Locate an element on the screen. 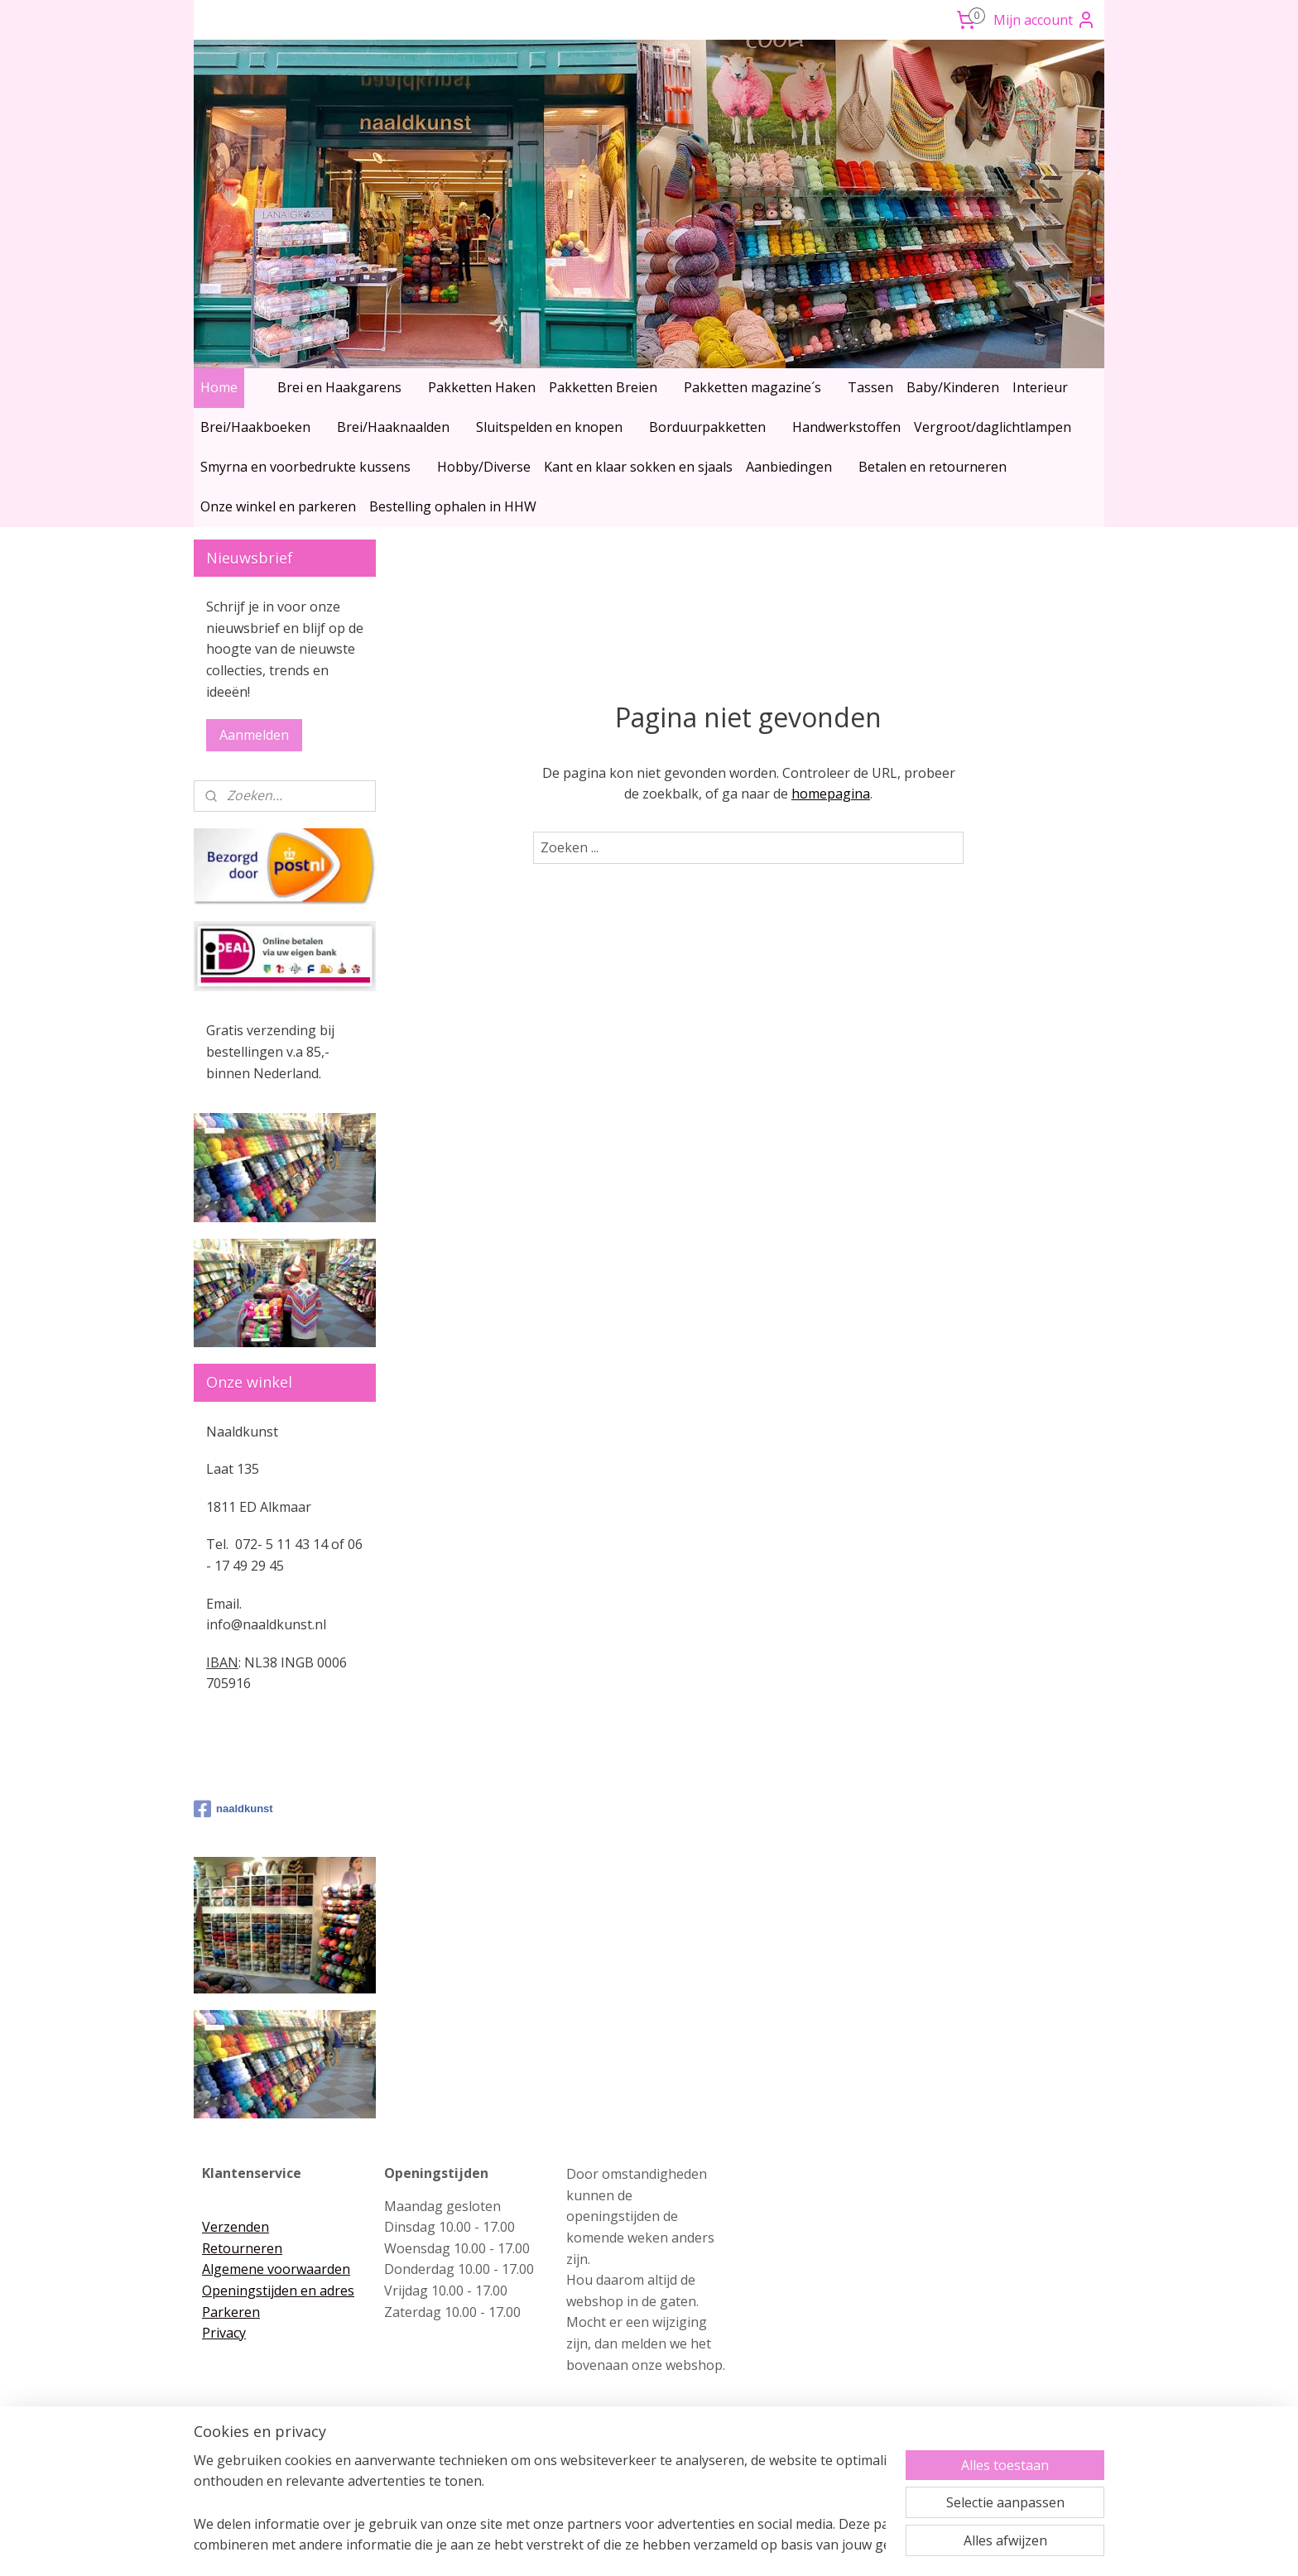 The width and height of the screenshot is (1298, 2576). Smyrna en voorbedrukte kussens is located at coordinates (305, 467).